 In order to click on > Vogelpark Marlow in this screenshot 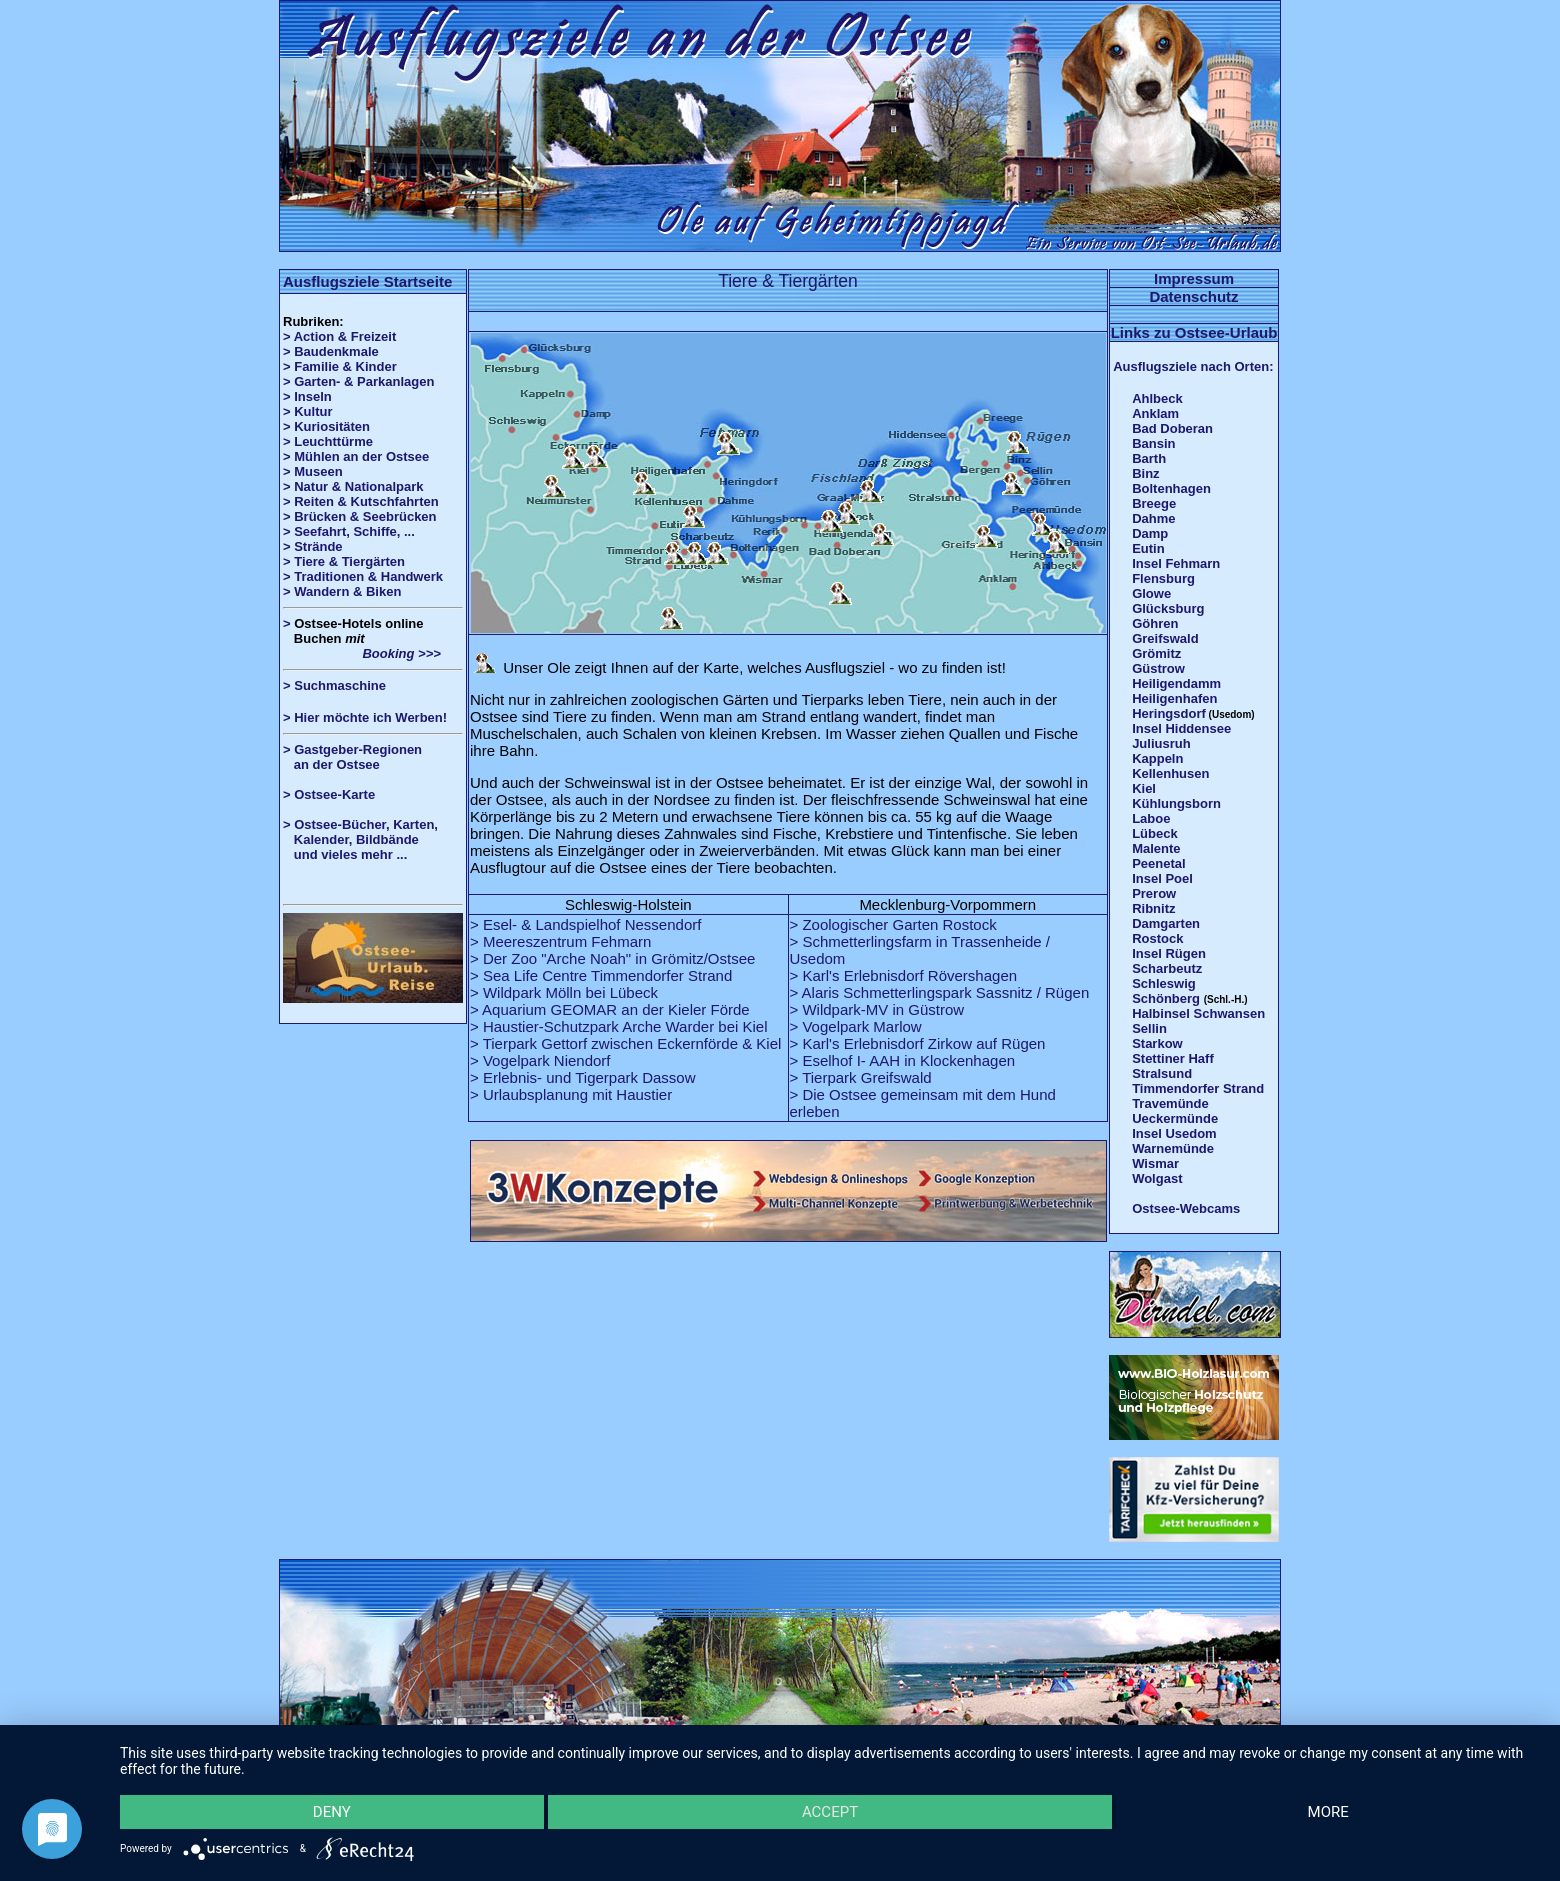, I will do `click(856, 1026)`.